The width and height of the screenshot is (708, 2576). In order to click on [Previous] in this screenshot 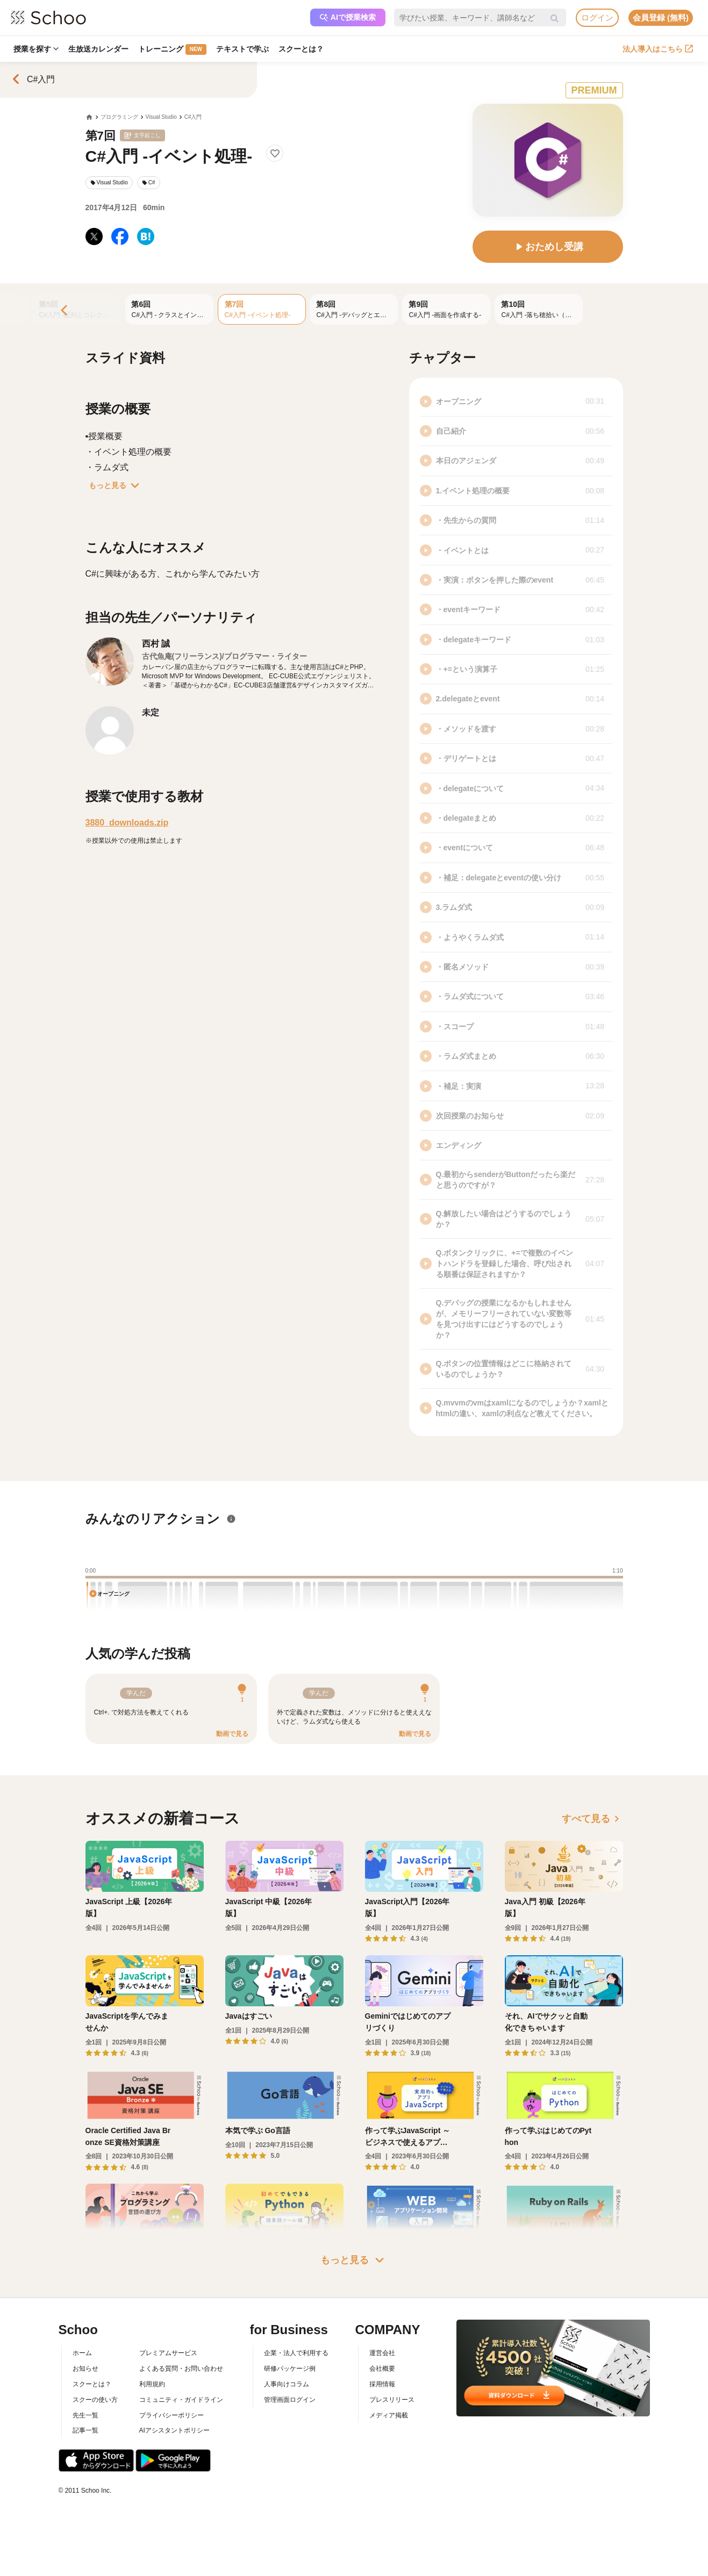, I will do `click(65, 311)`.